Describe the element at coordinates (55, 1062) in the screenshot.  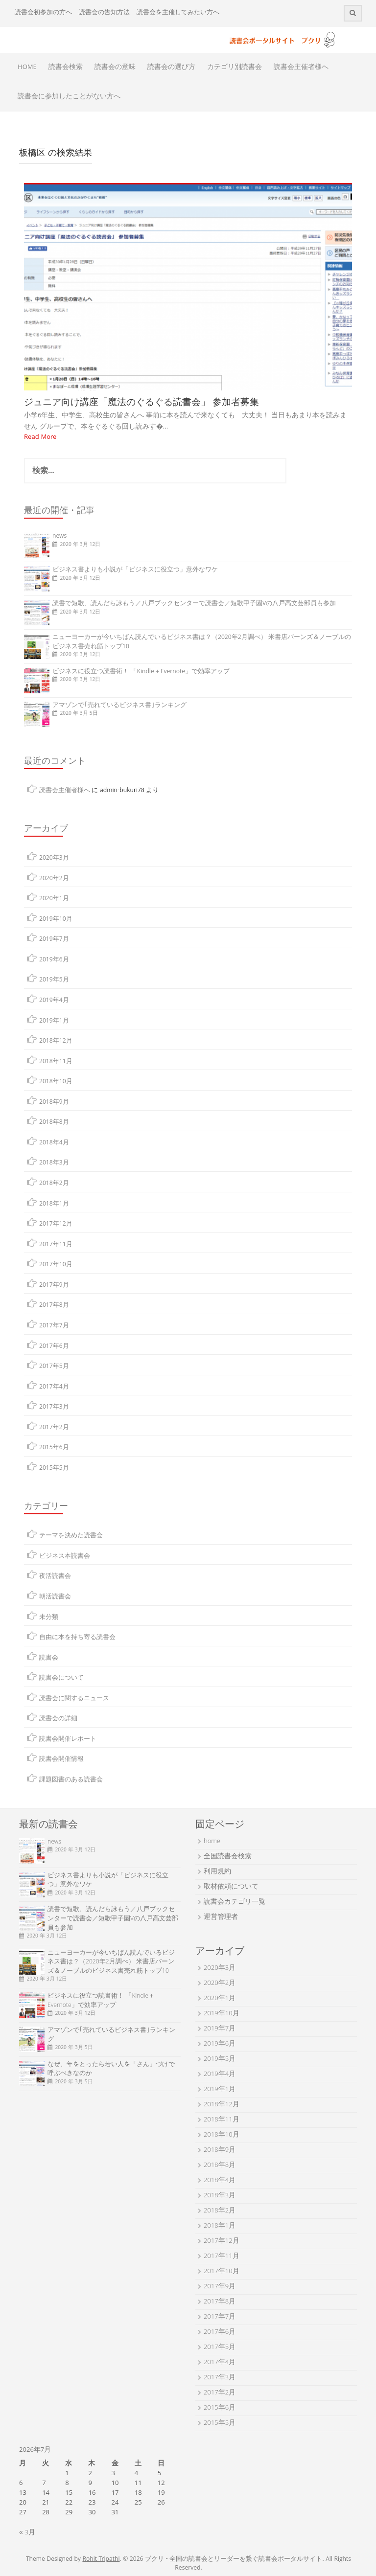
I see `2018年11月` at that location.